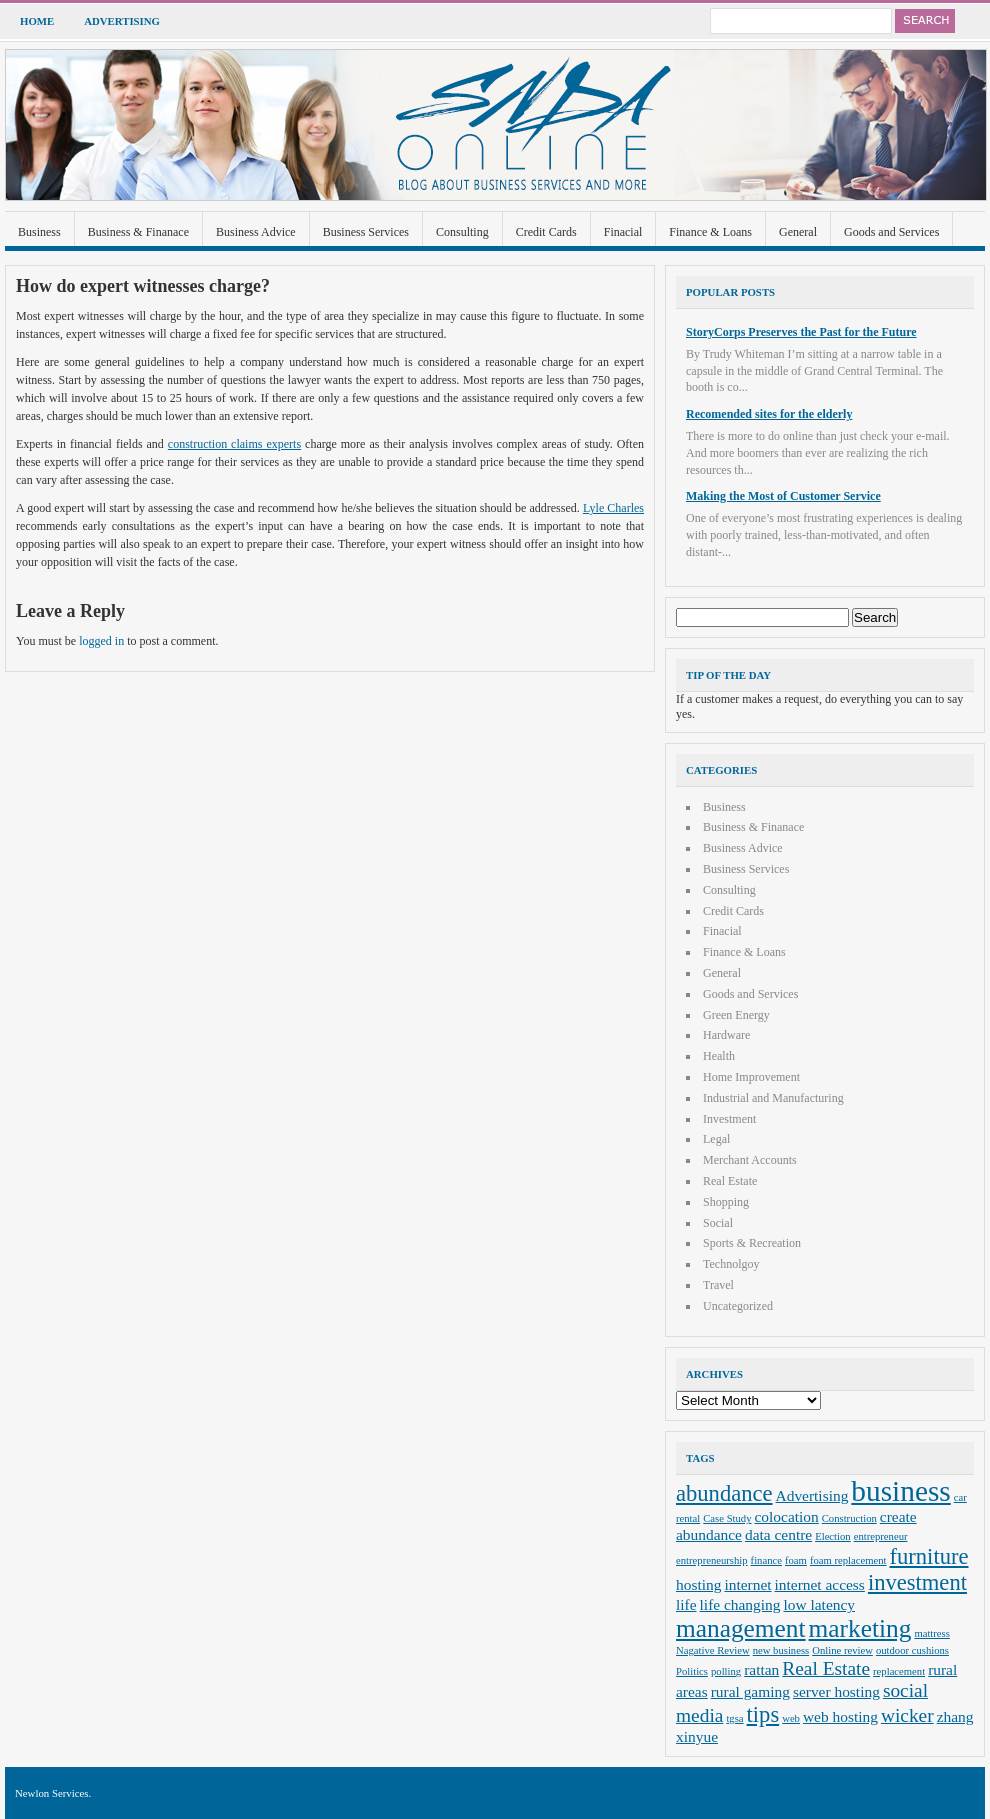 The height and width of the screenshot is (1819, 990). Describe the element at coordinates (798, 232) in the screenshot. I see `General` at that location.